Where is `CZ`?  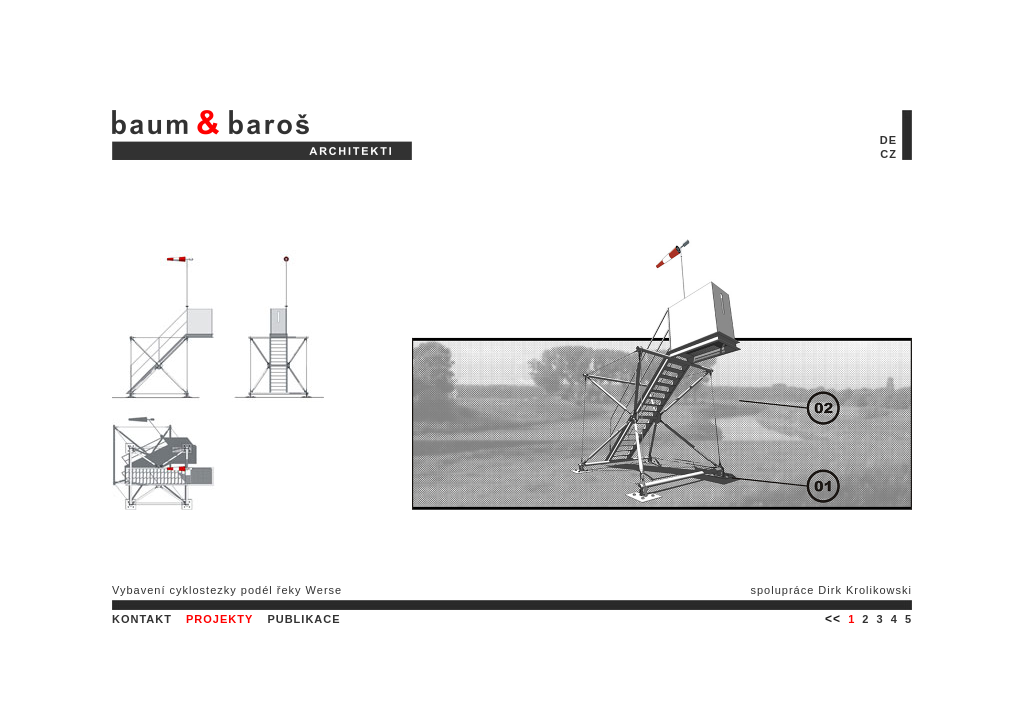
CZ is located at coordinates (888, 154).